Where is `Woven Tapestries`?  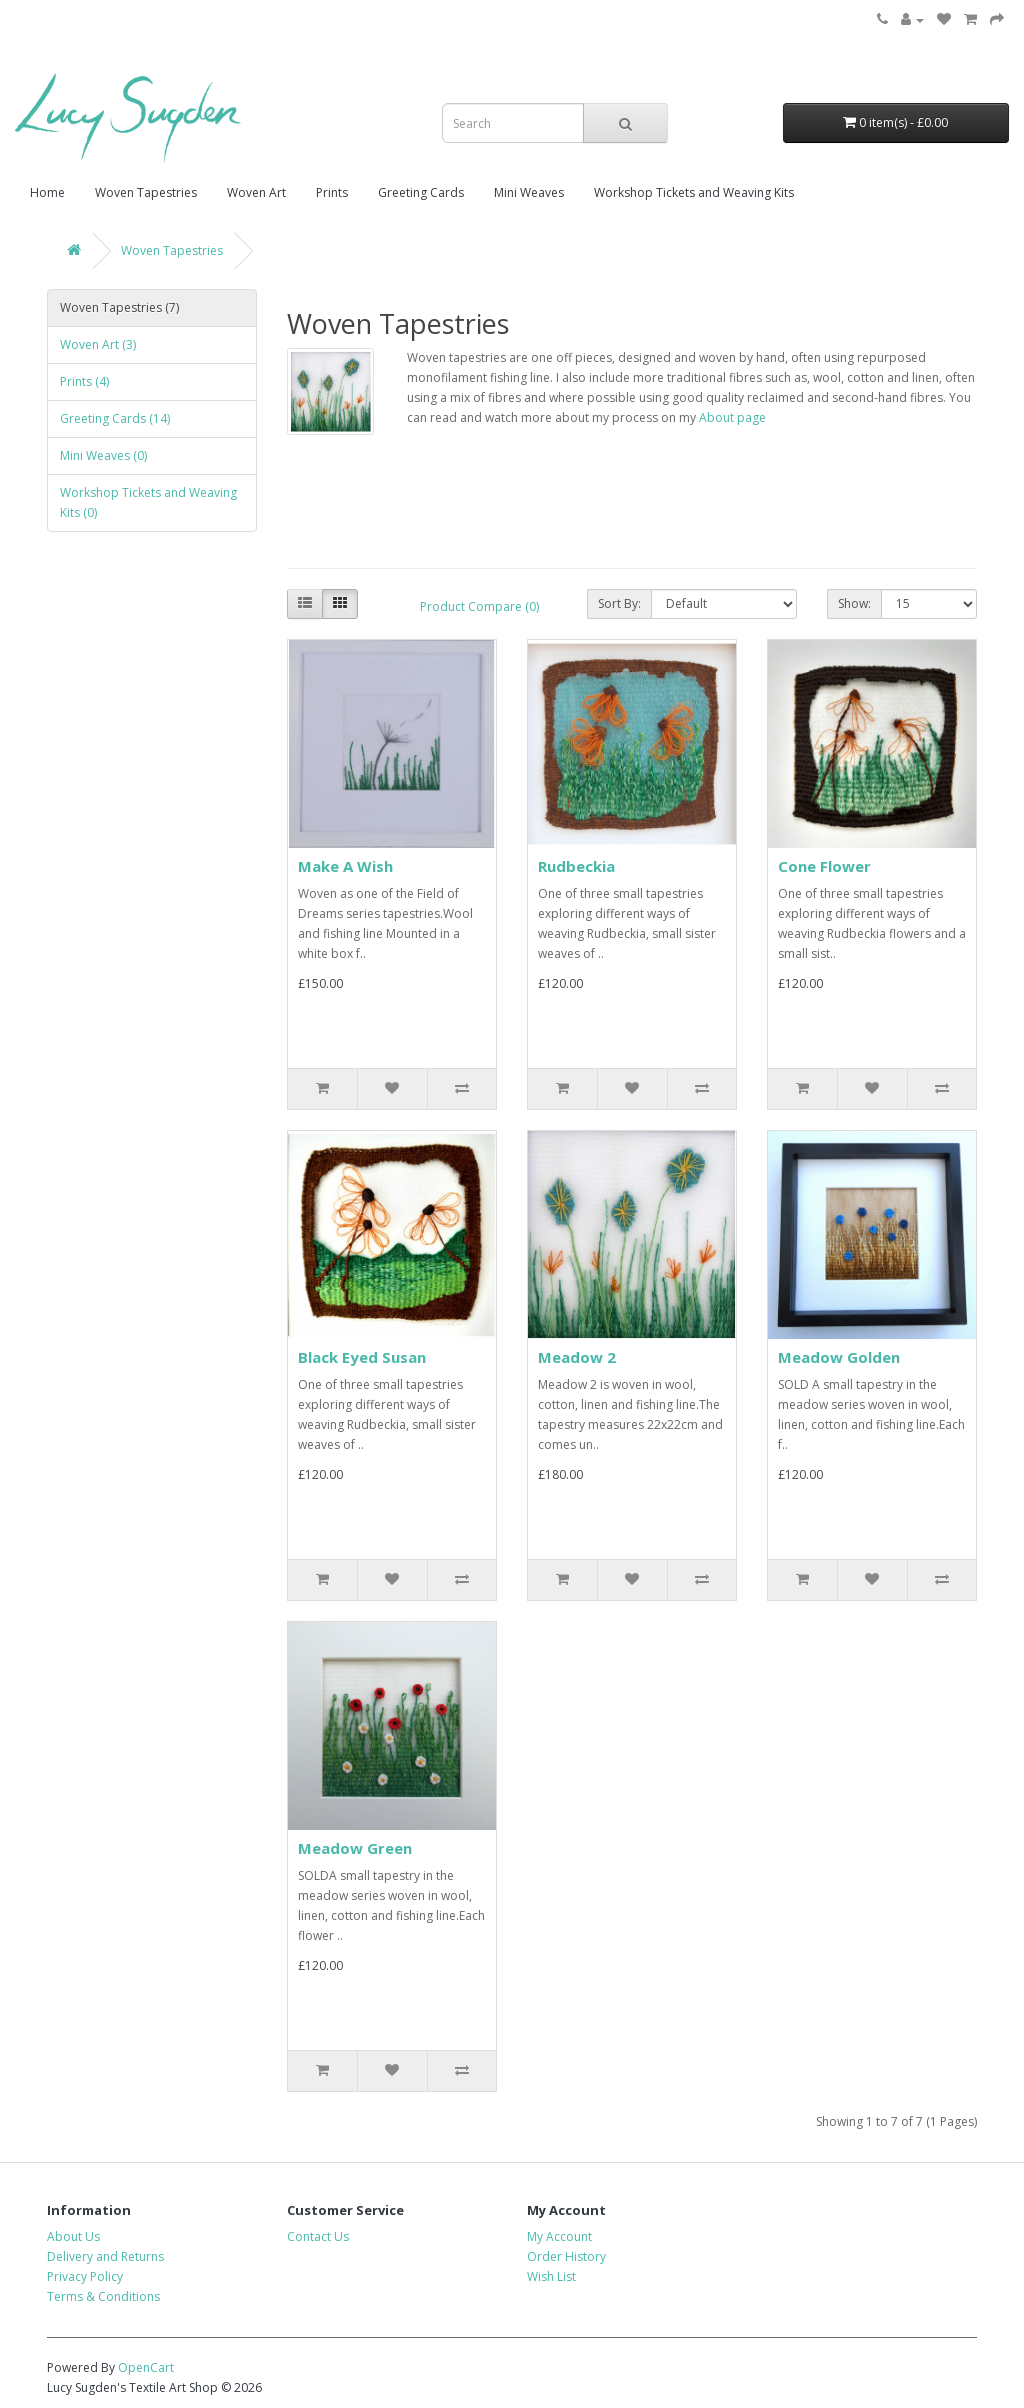
Woven Tapestries is located at coordinates (146, 192).